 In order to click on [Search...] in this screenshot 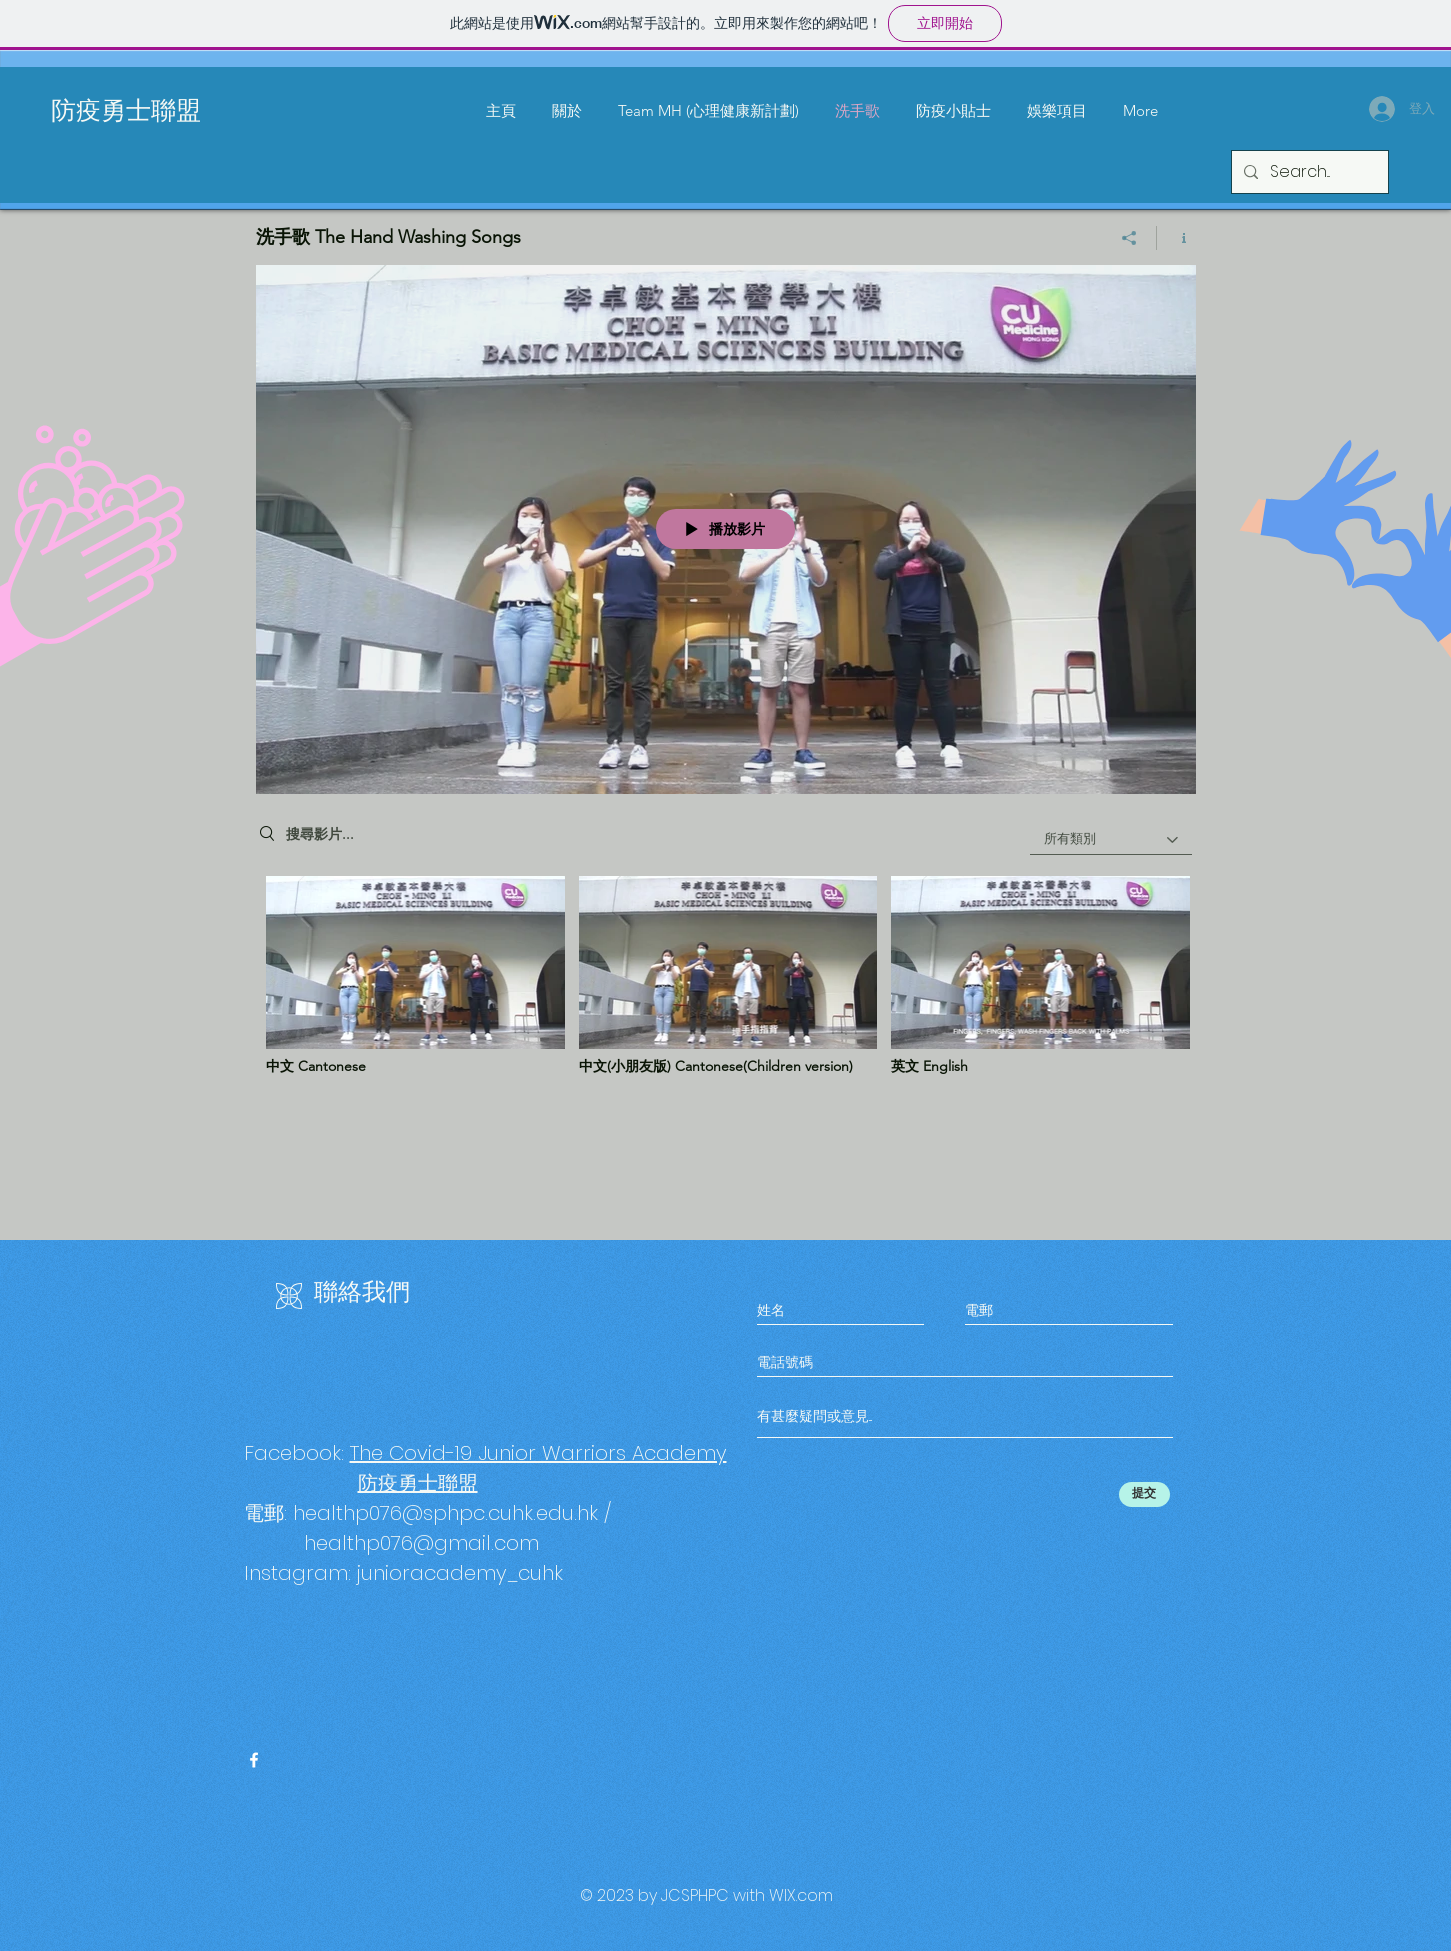, I will do `click(1308, 172)`.